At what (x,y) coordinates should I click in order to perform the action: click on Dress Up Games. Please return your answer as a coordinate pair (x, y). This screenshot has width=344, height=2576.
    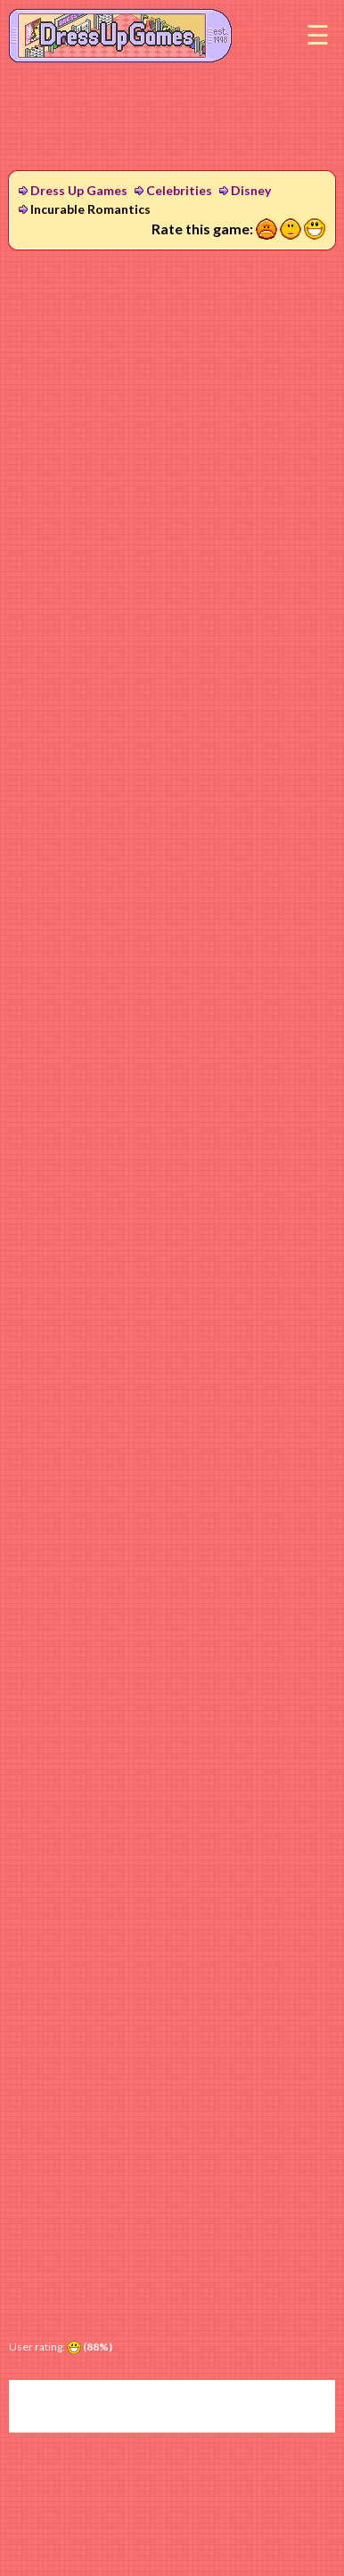
    Looking at the image, I should click on (78, 190).